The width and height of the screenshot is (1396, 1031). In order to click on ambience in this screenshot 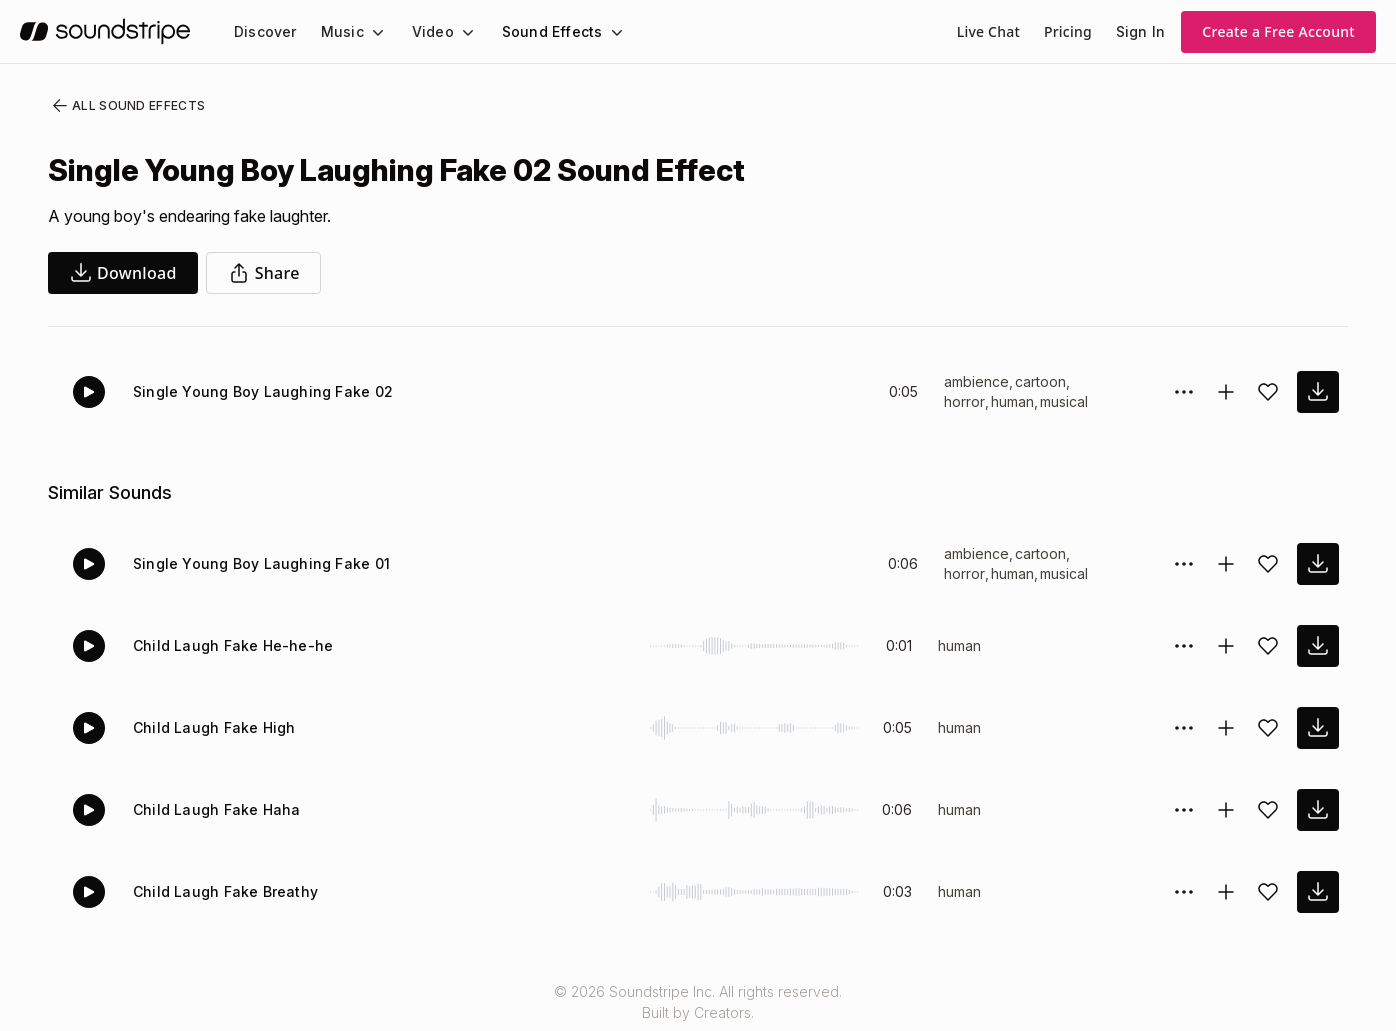, I will do `click(976, 381)`.